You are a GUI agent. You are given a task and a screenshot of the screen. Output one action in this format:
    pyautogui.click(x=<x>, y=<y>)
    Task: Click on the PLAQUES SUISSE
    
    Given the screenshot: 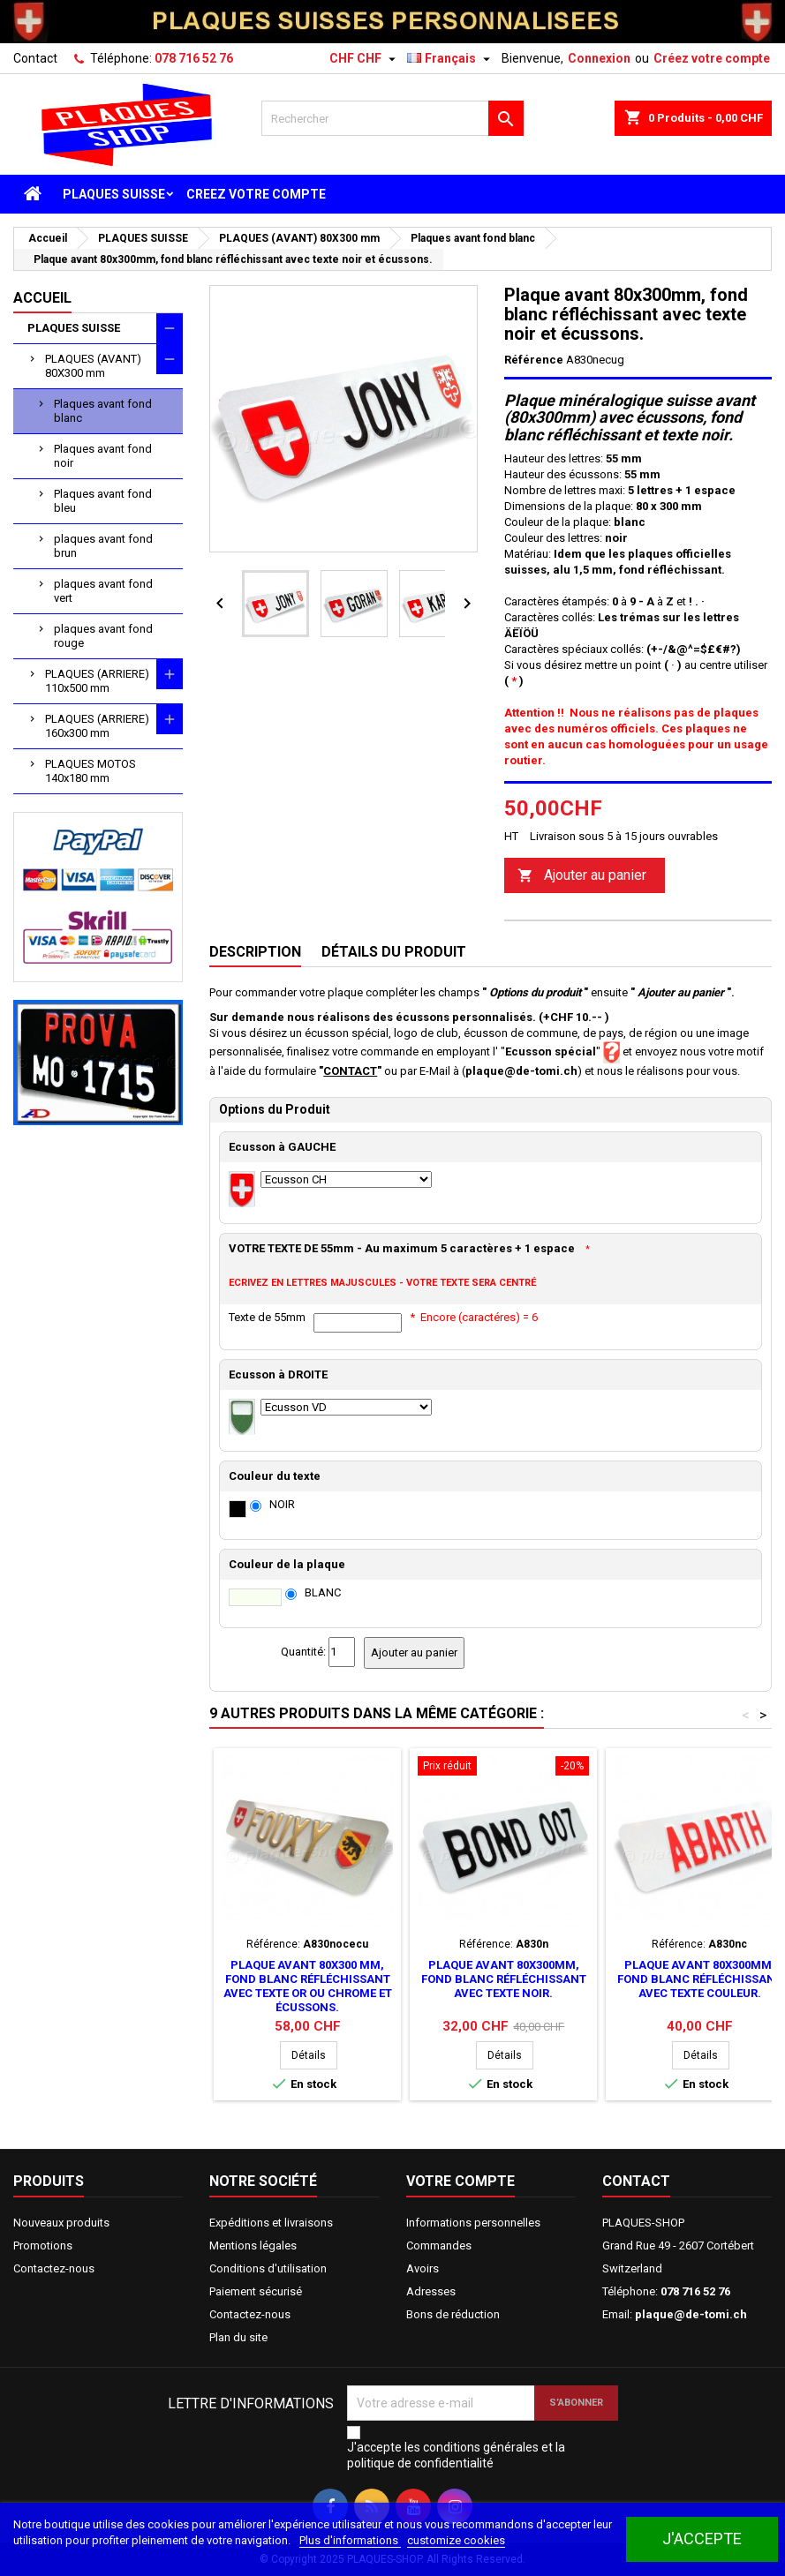 What is the action you would take?
    pyautogui.click(x=114, y=194)
    